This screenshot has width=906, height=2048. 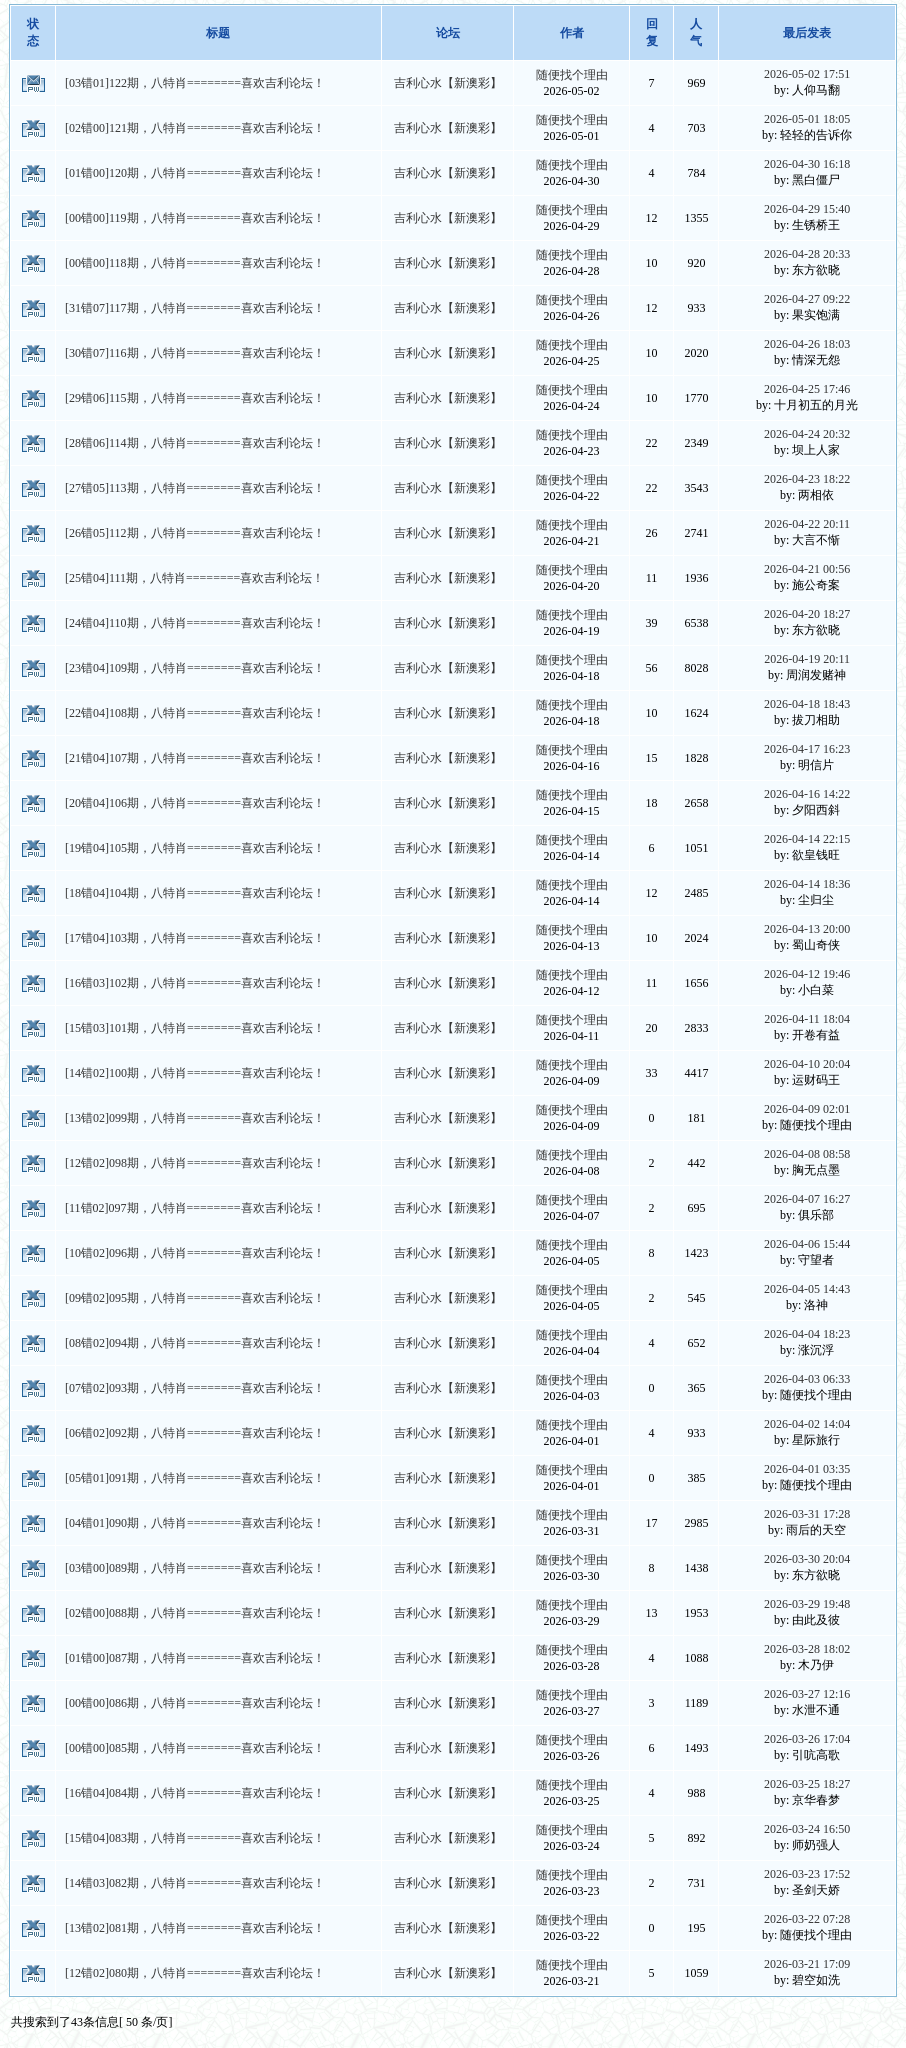 I want to click on 2026-03-30 20:04, so click(x=807, y=1559).